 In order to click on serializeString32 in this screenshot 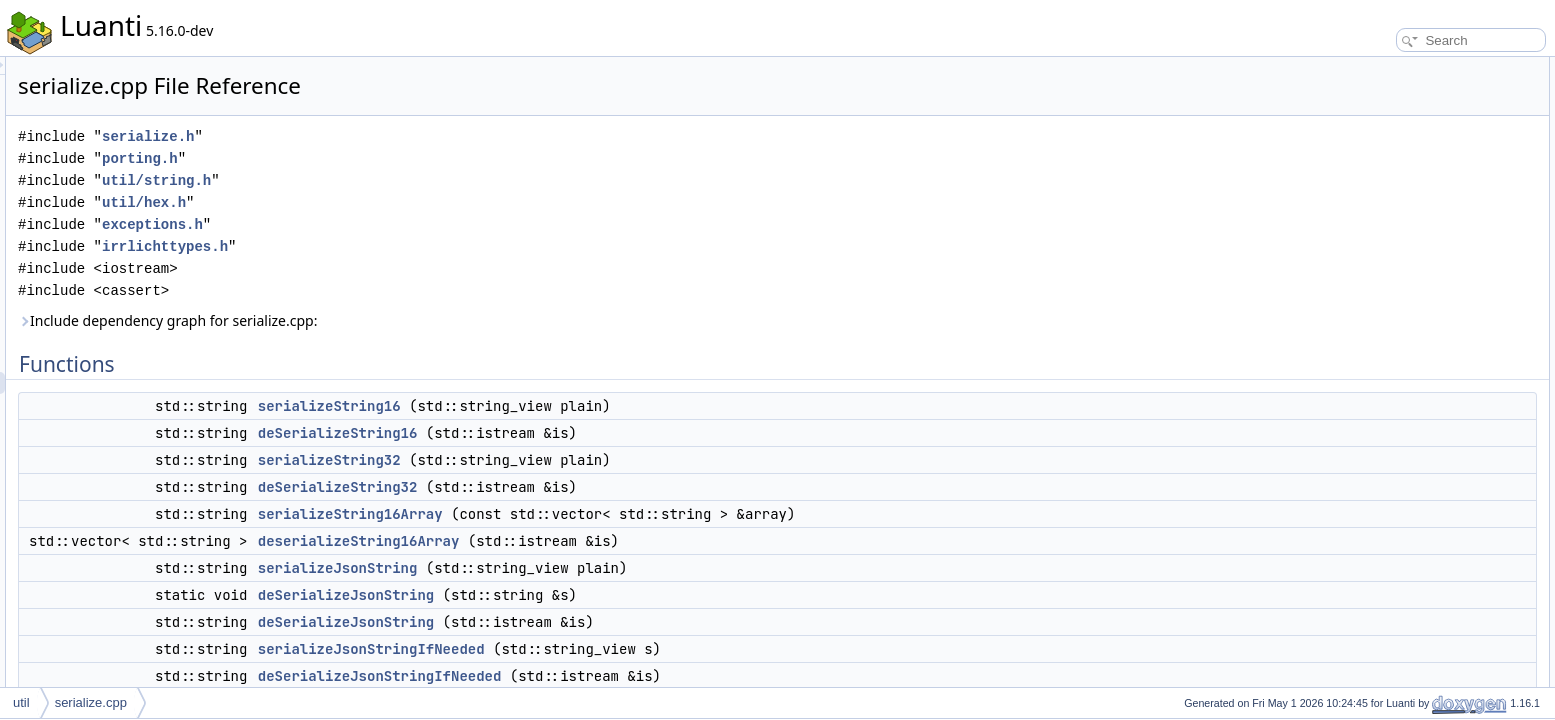, I will do `click(579, 460)`.